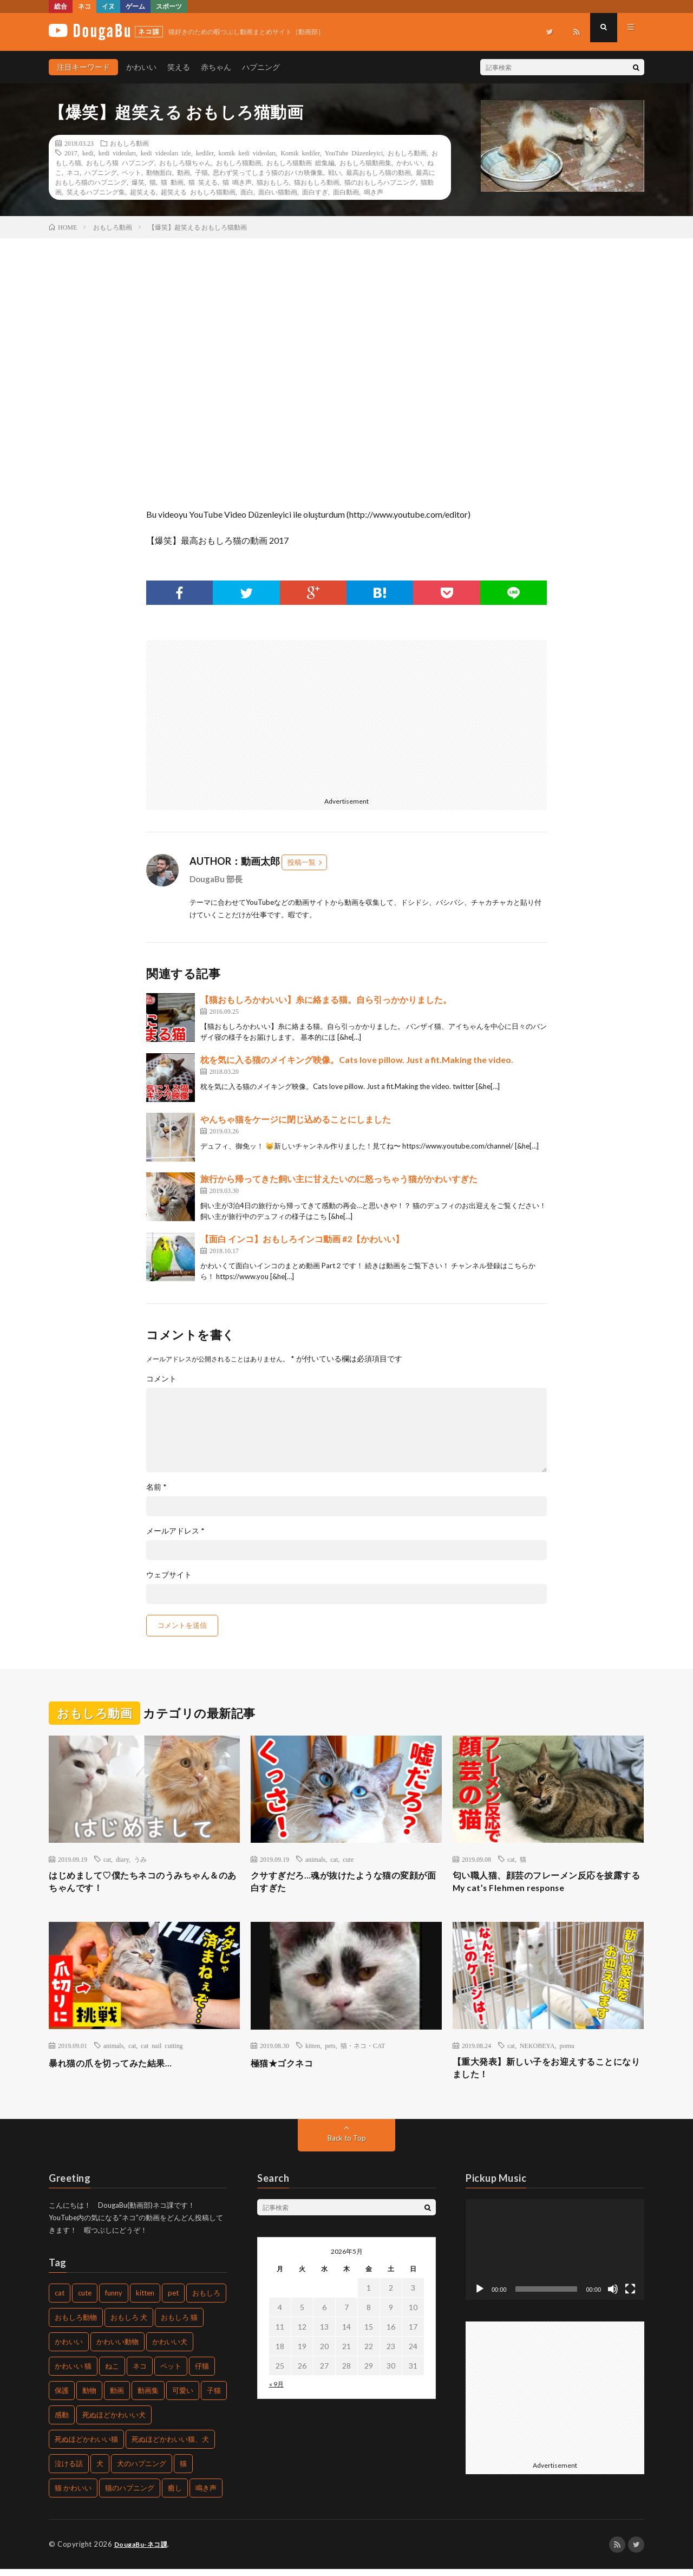 The width and height of the screenshot is (693, 2576). Describe the element at coordinates (69, 2349) in the screenshot. I see `かわいい [かわいい (775個の項目)]` at that location.